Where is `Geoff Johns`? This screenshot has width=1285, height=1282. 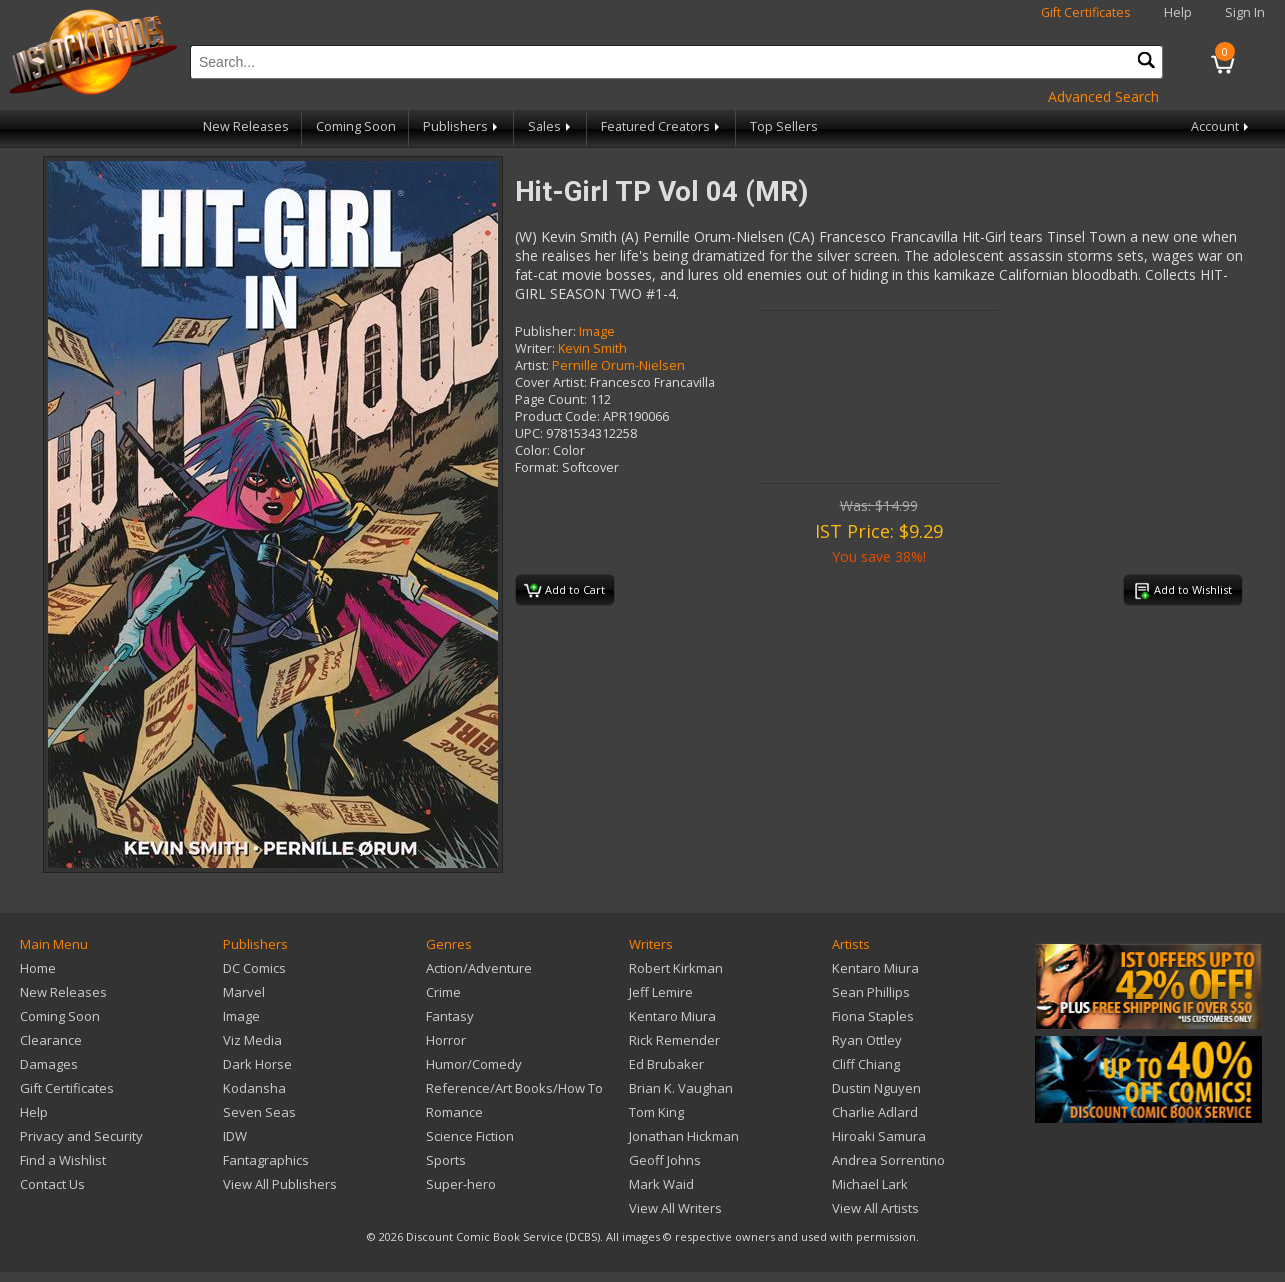 Geoff Johns is located at coordinates (665, 1160).